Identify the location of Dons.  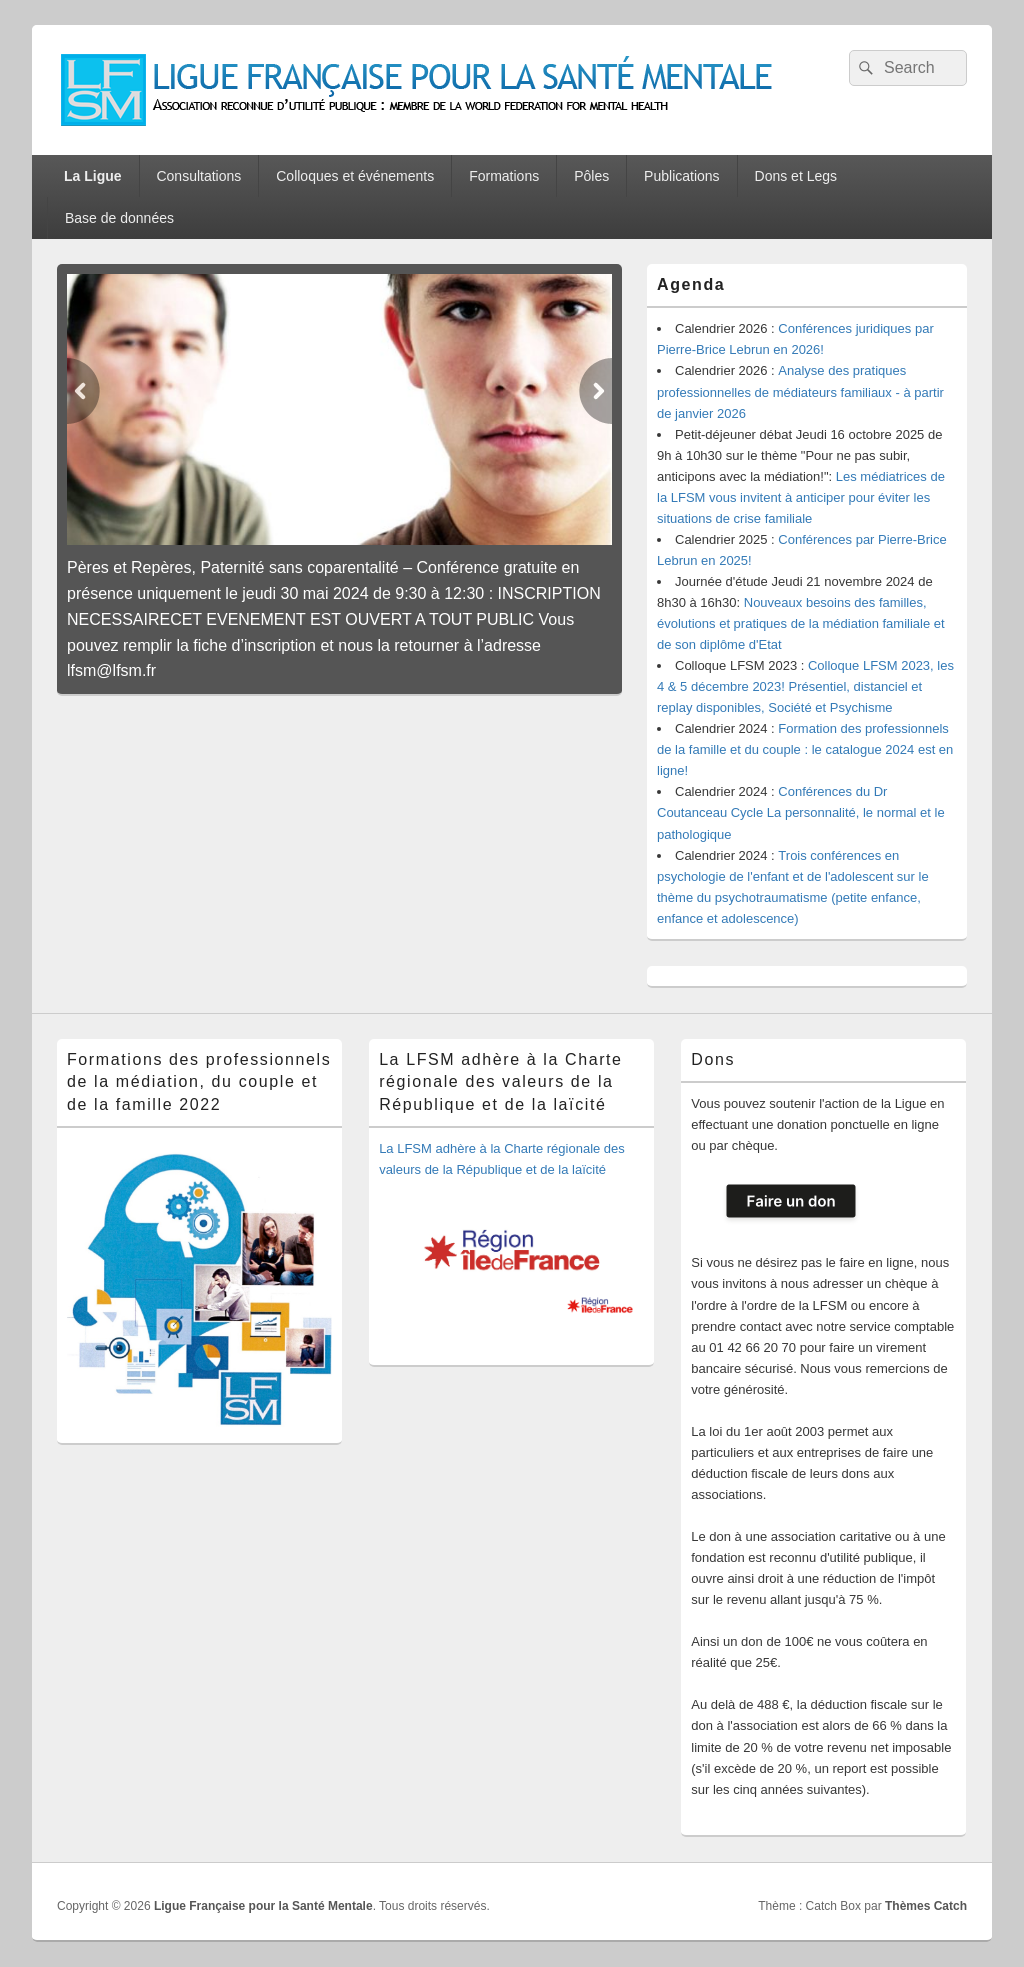
(713, 1059).